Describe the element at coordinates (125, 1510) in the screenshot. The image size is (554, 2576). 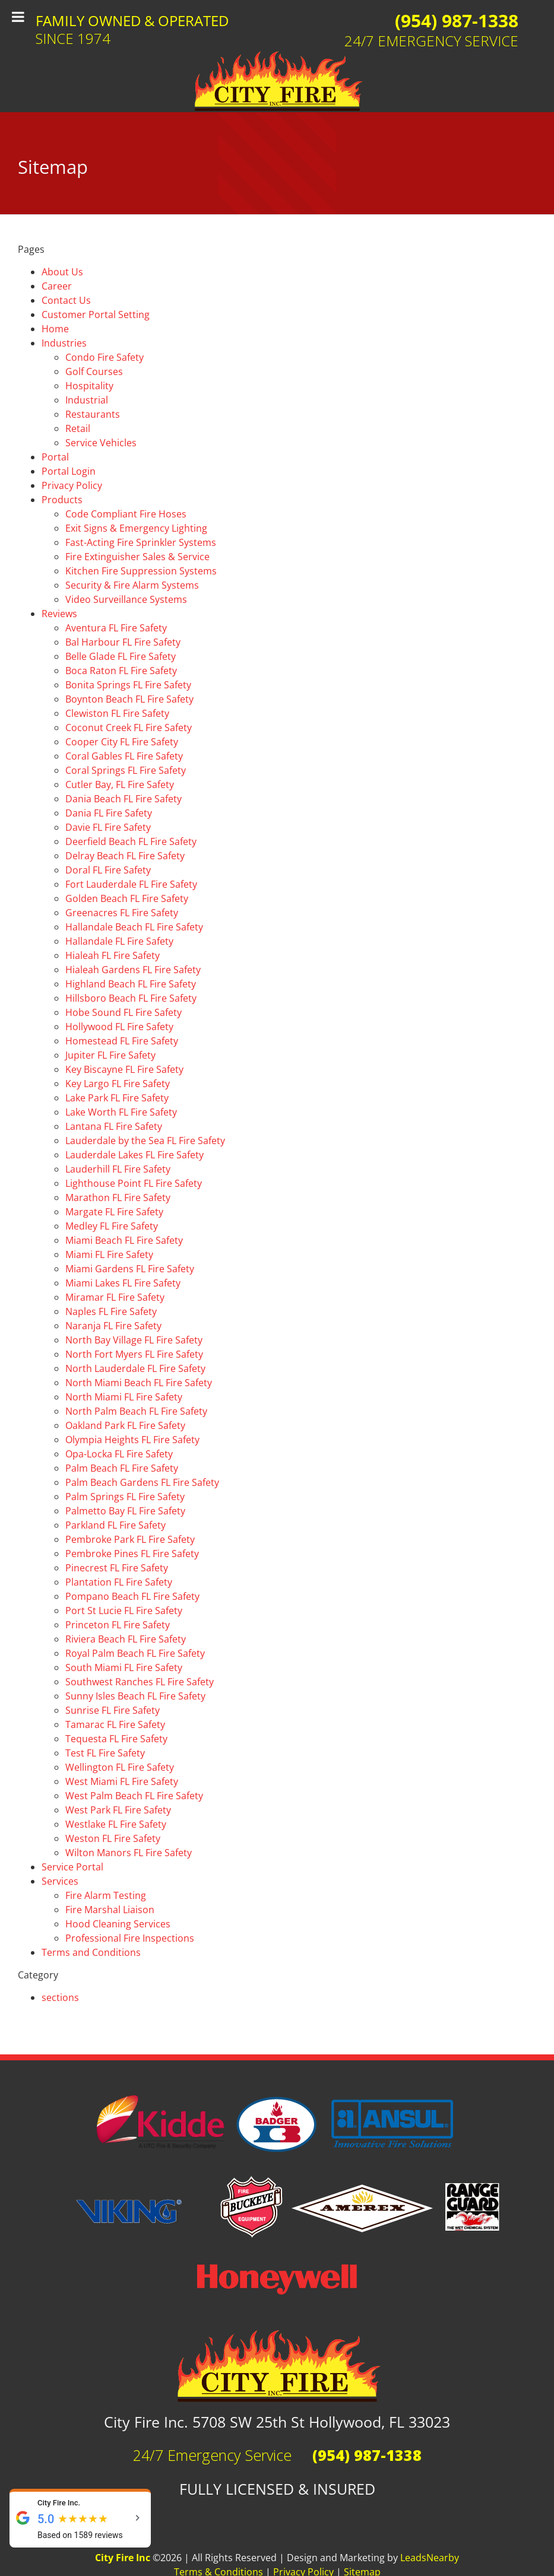
I see `Palmetto Bay FL Fire Safety` at that location.